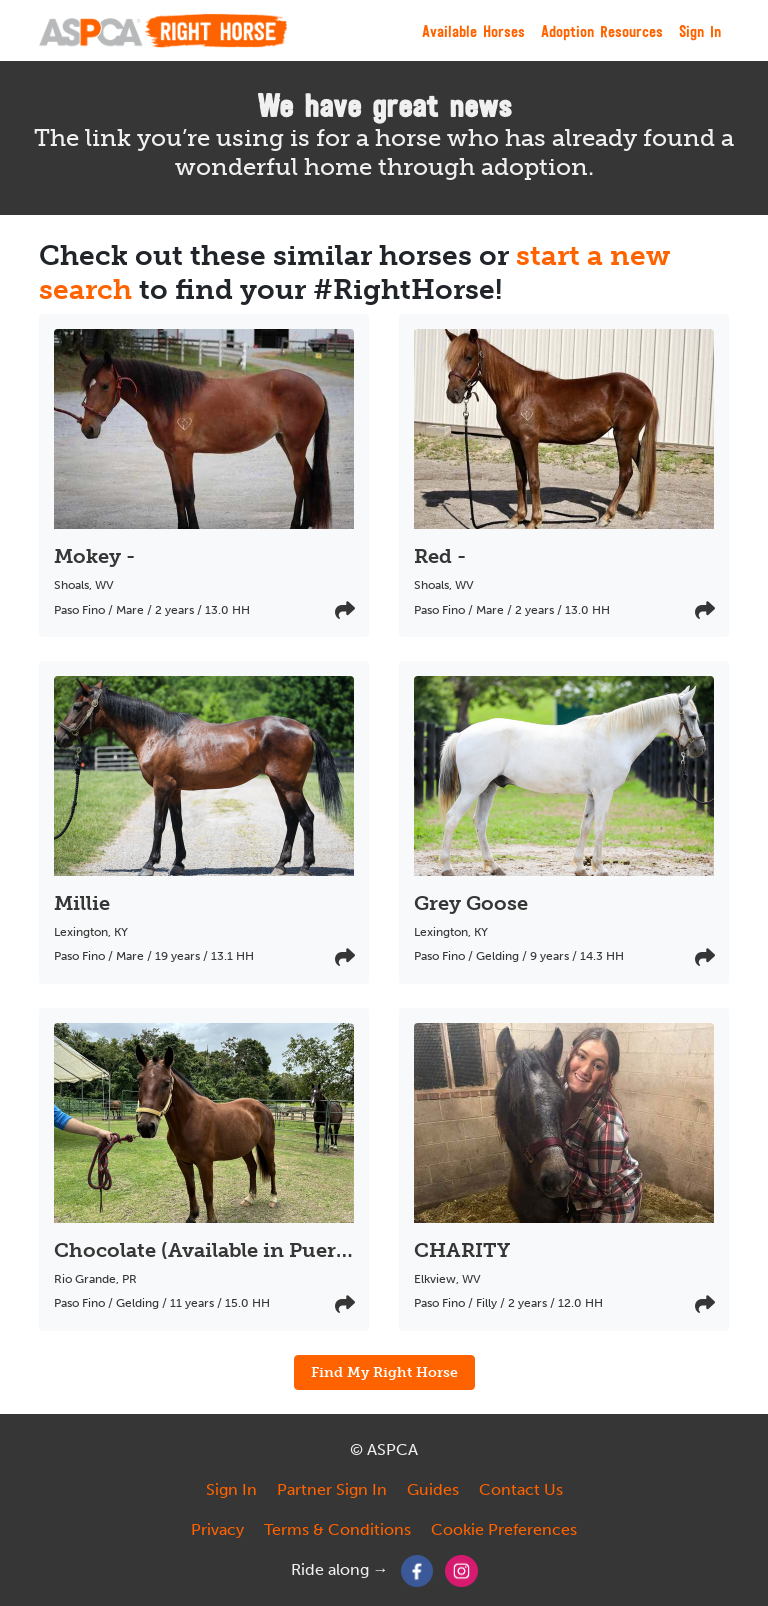 Image resolution: width=768 pixels, height=1606 pixels. Describe the element at coordinates (332, 1489) in the screenshot. I see `Partner Sign In` at that location.